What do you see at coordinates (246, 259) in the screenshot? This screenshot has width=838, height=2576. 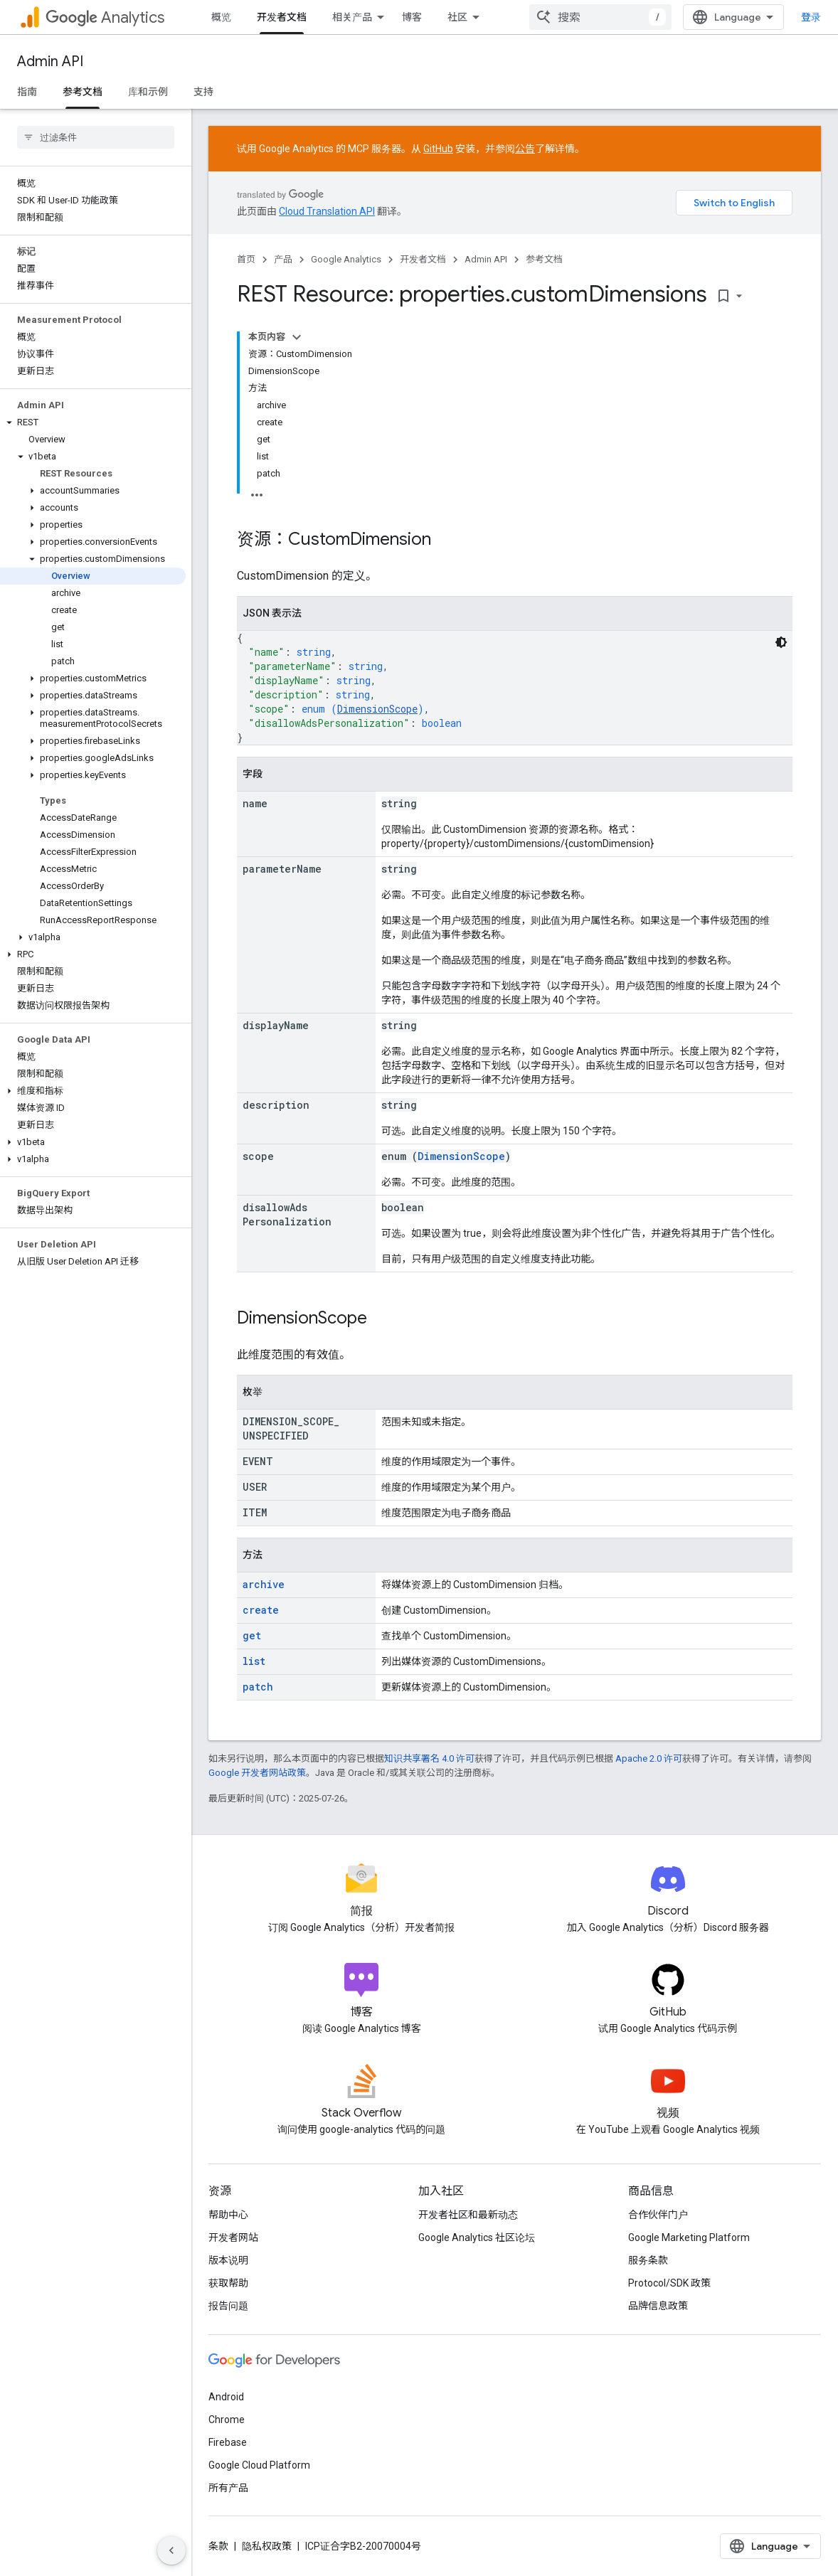 I see `首页` at bounding box center [246, 259].